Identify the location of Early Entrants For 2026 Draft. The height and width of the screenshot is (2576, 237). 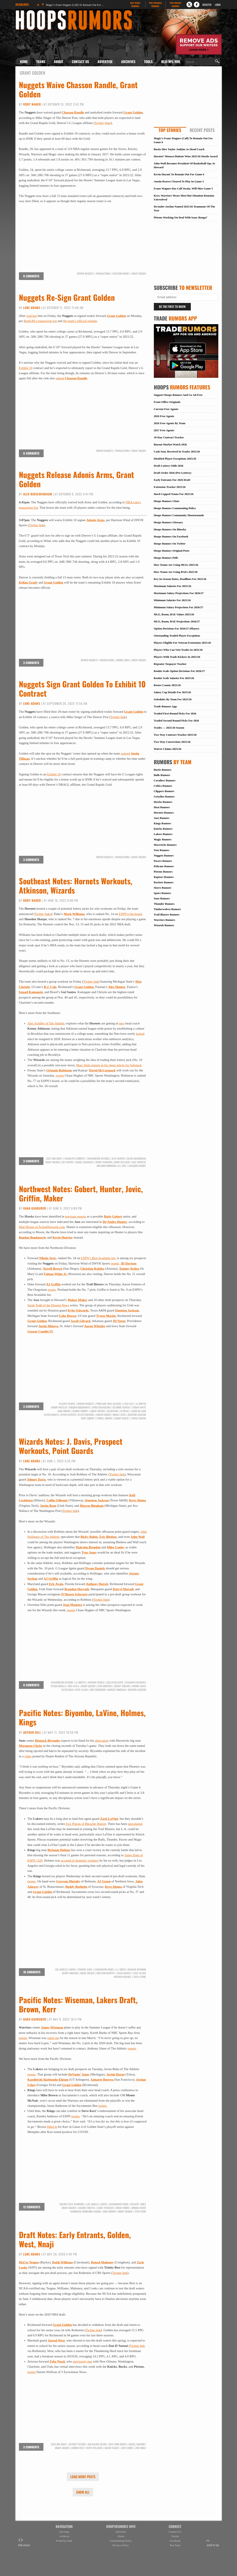
(172, 479).